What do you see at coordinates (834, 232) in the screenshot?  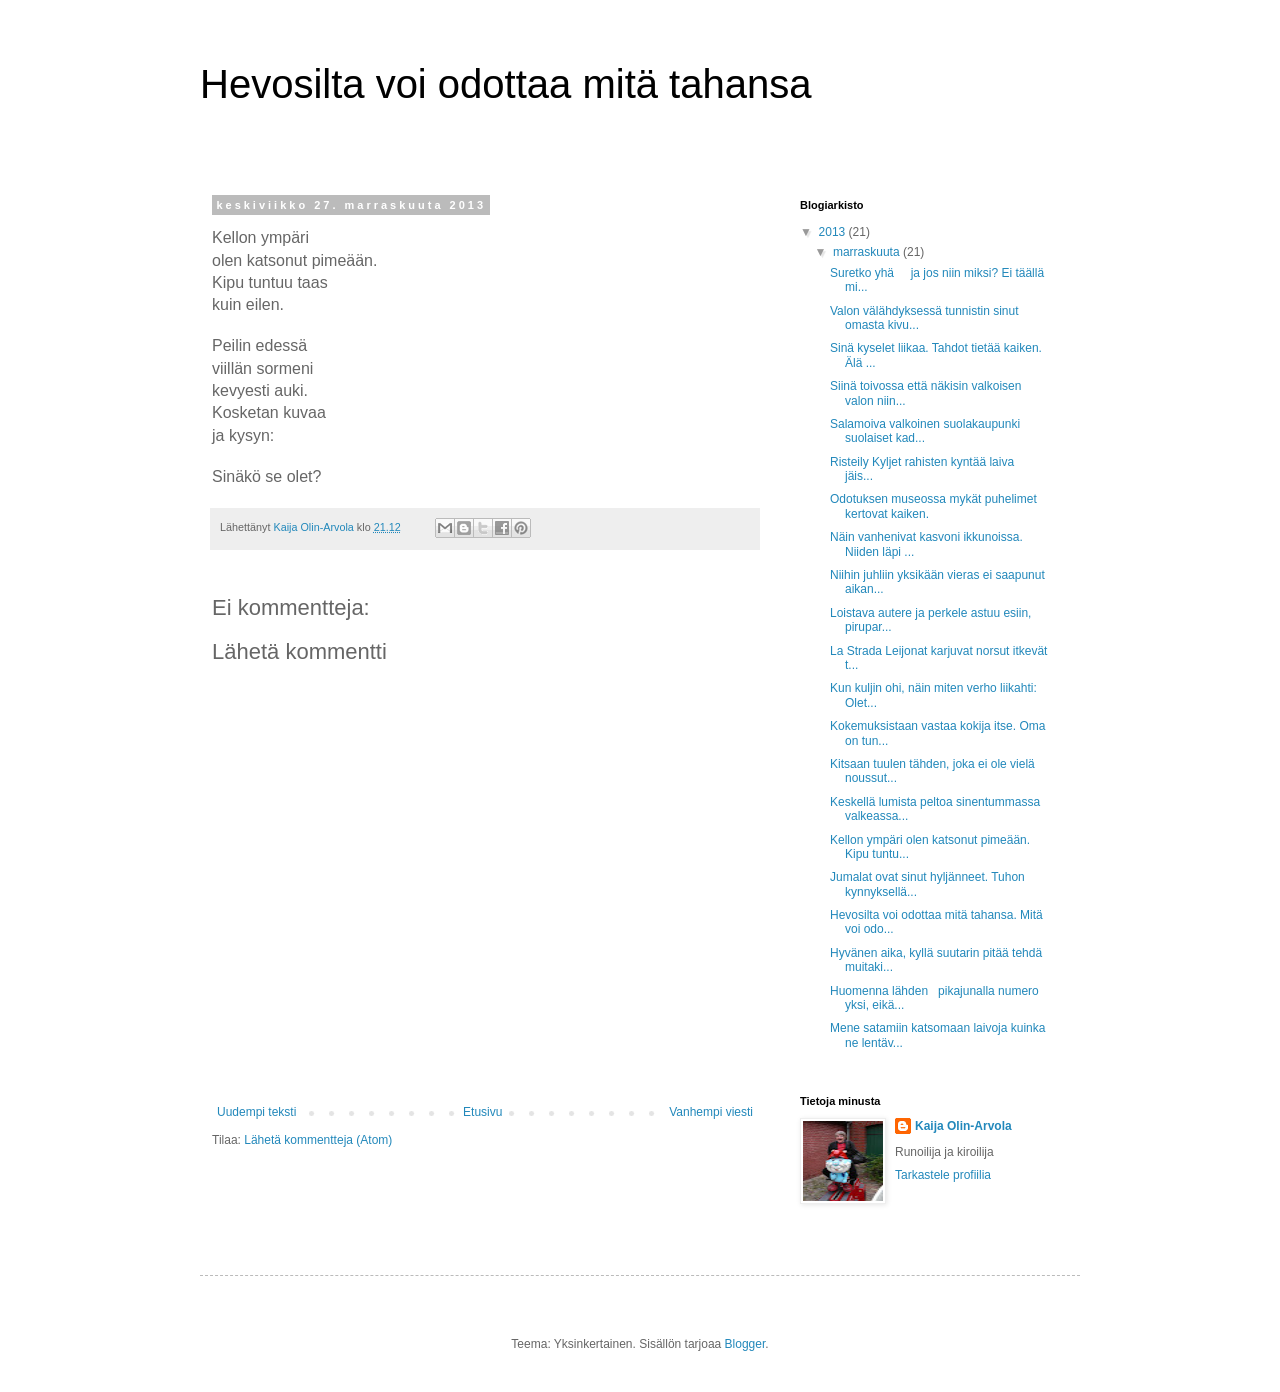 I see `2013` at bounding box center [834, 232].